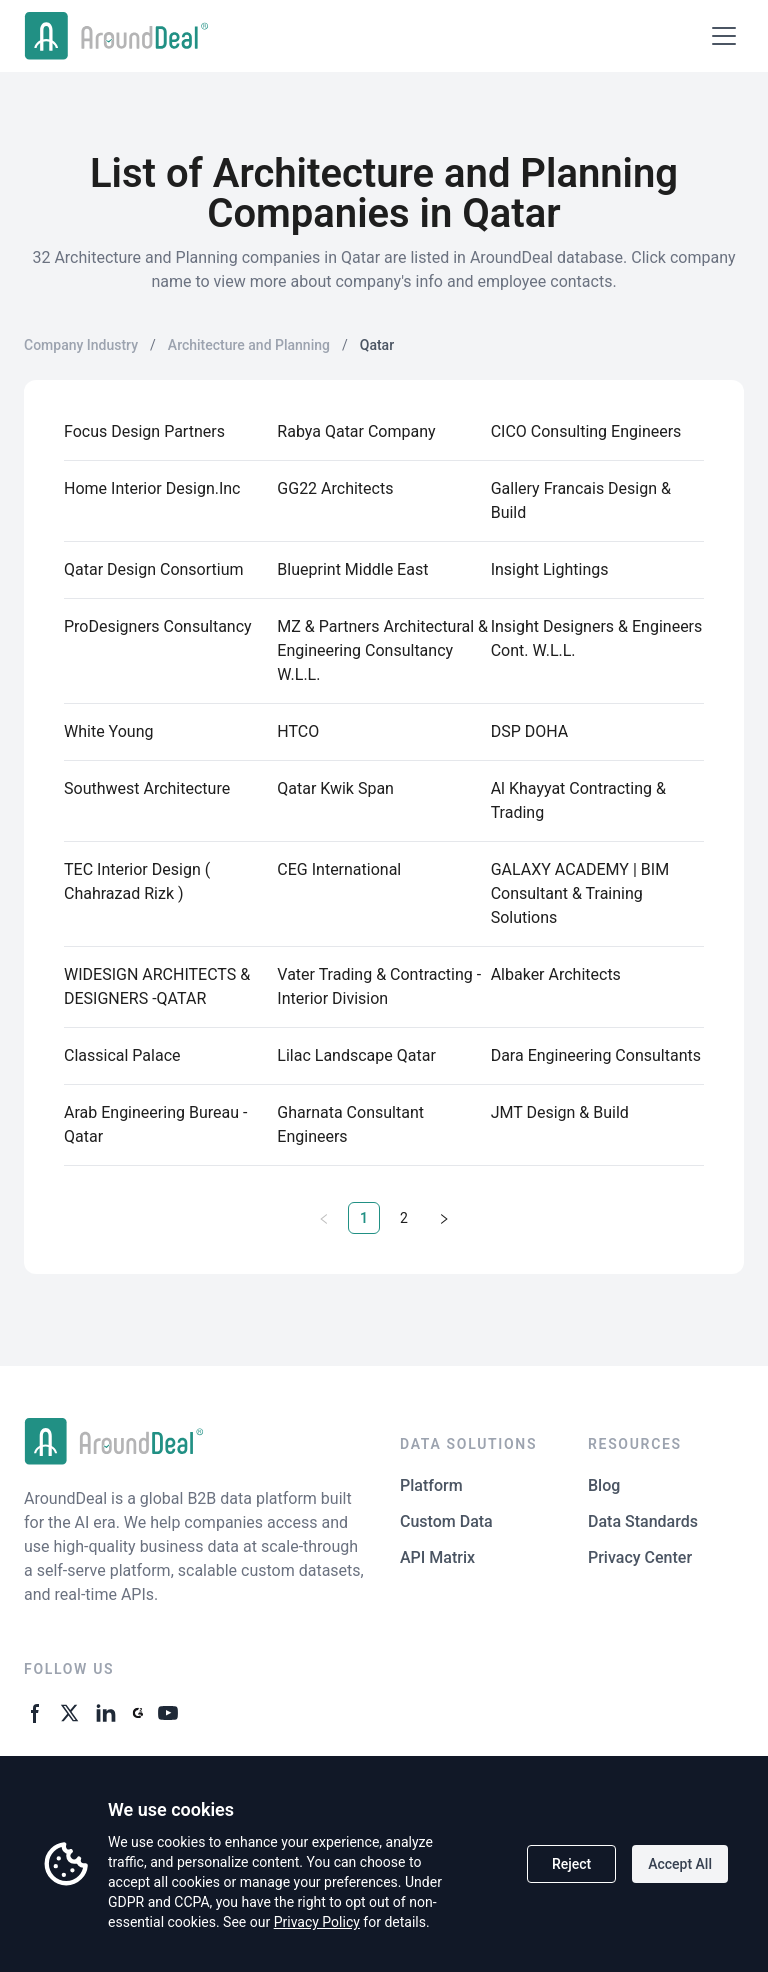  I want to click on MZ & Partners Architectural & Engineering Consultancy W.L.L., so click(382, 650).